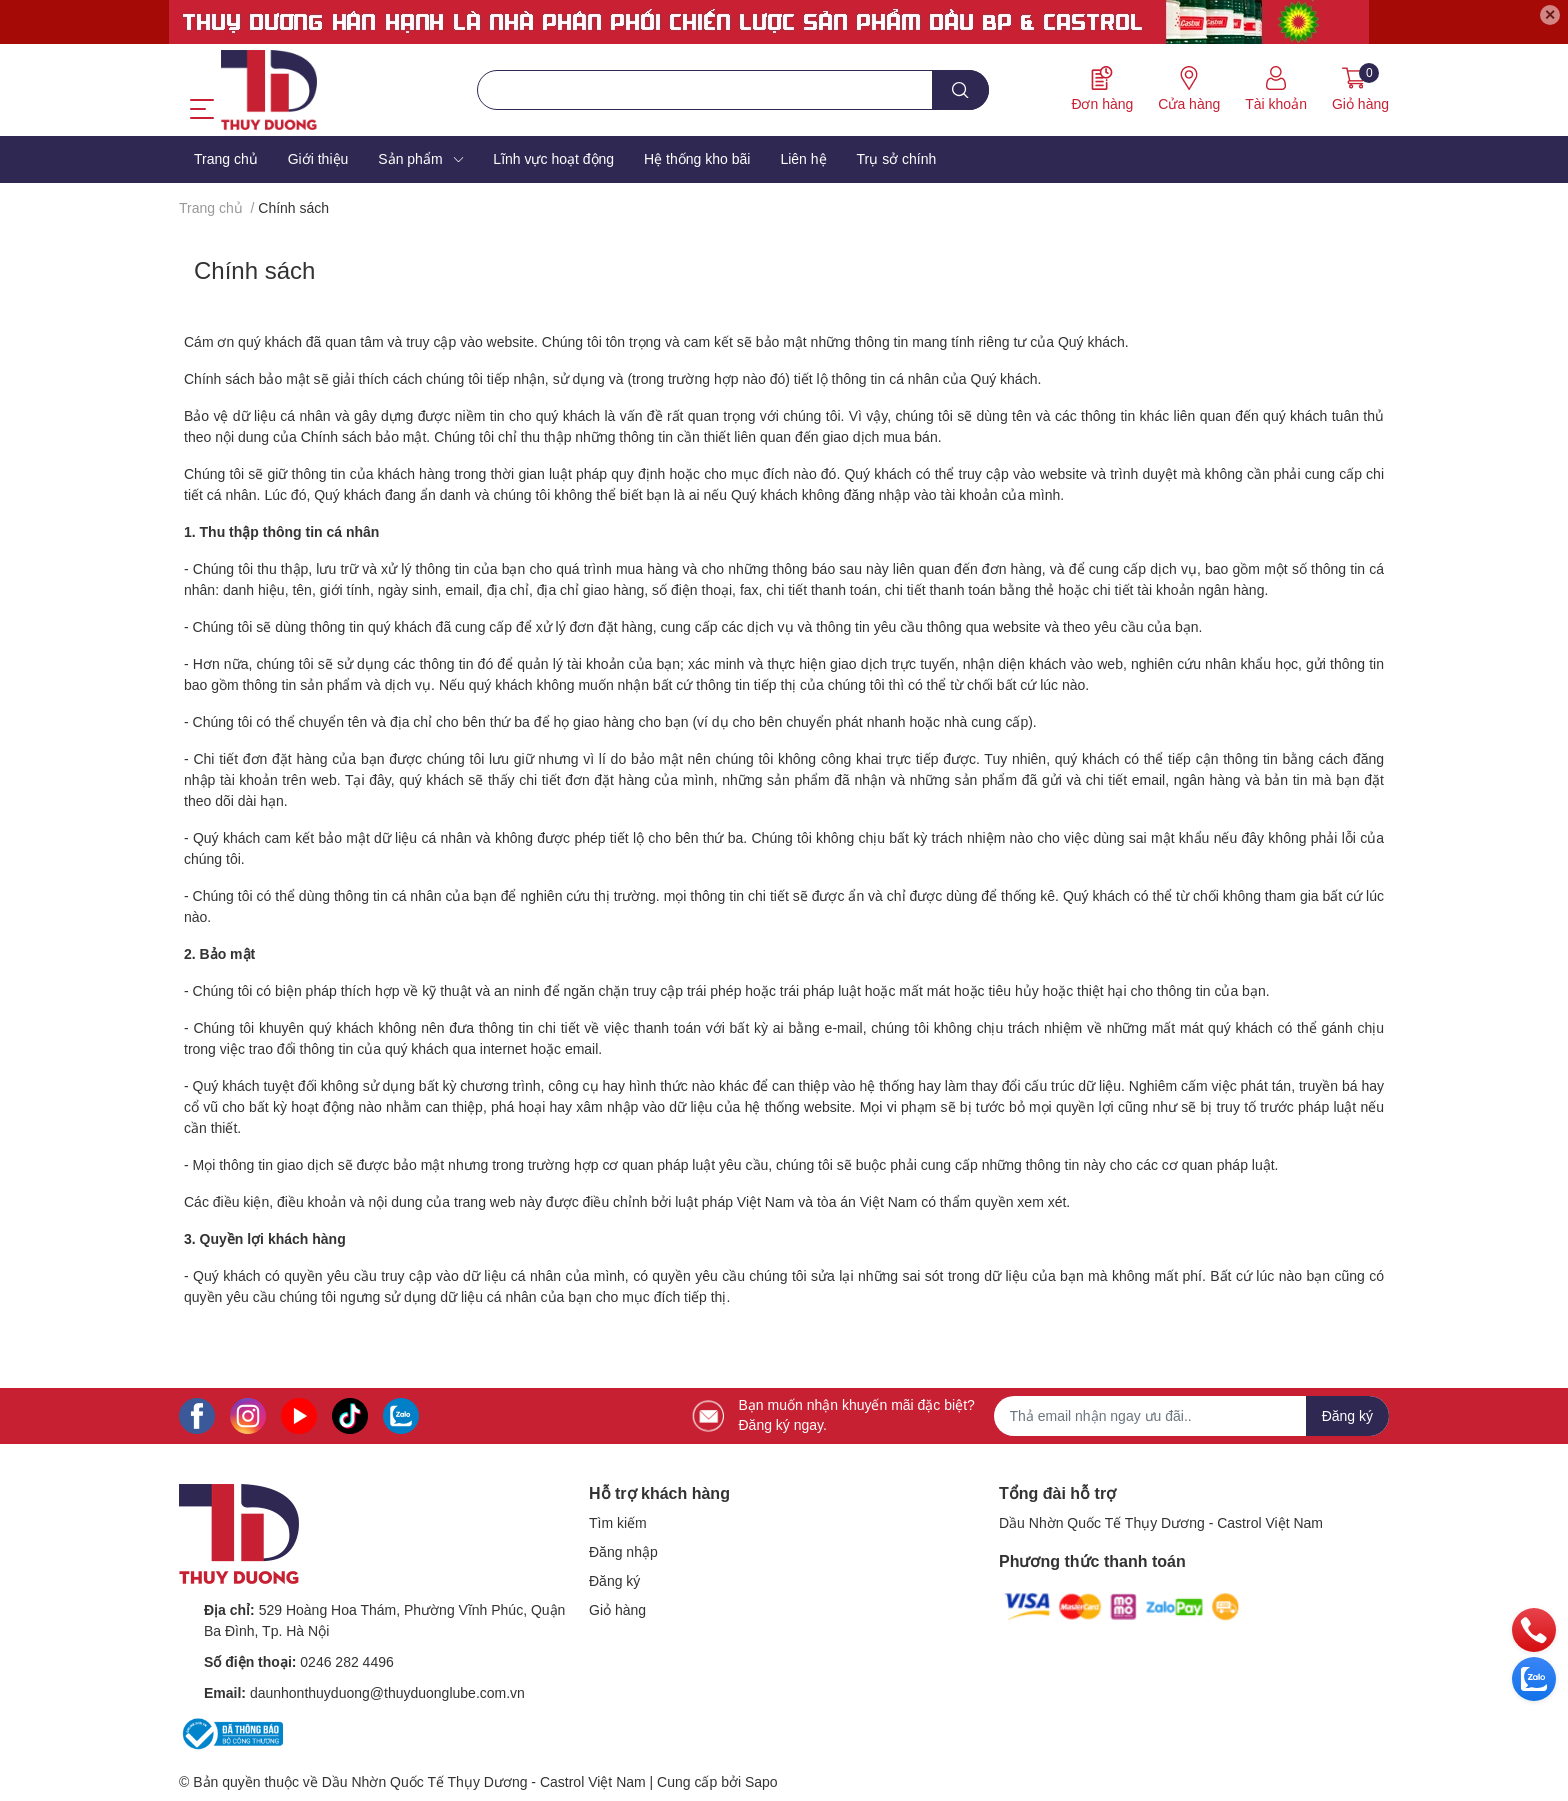 The width and height of the screenshot is (1568, 1801). Describe the element at coordinates (1347, 1416) in the screenshot. I see `Đăng ký [Đăng ký nhận tin]` at that location.